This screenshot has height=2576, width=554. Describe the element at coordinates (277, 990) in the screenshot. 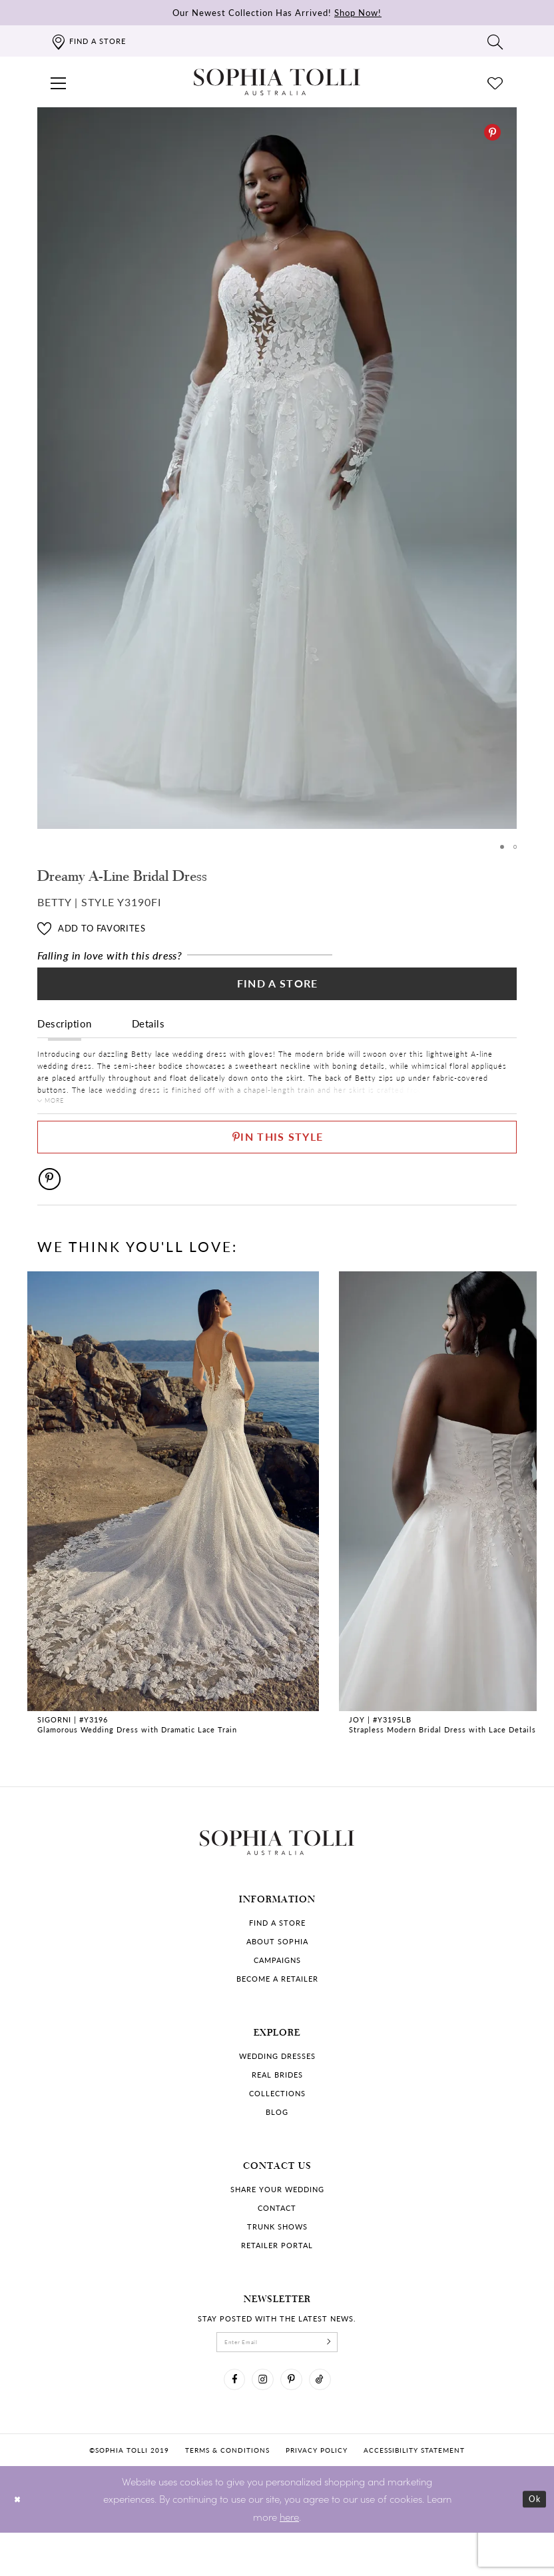

I see `Find a Store` at that location.